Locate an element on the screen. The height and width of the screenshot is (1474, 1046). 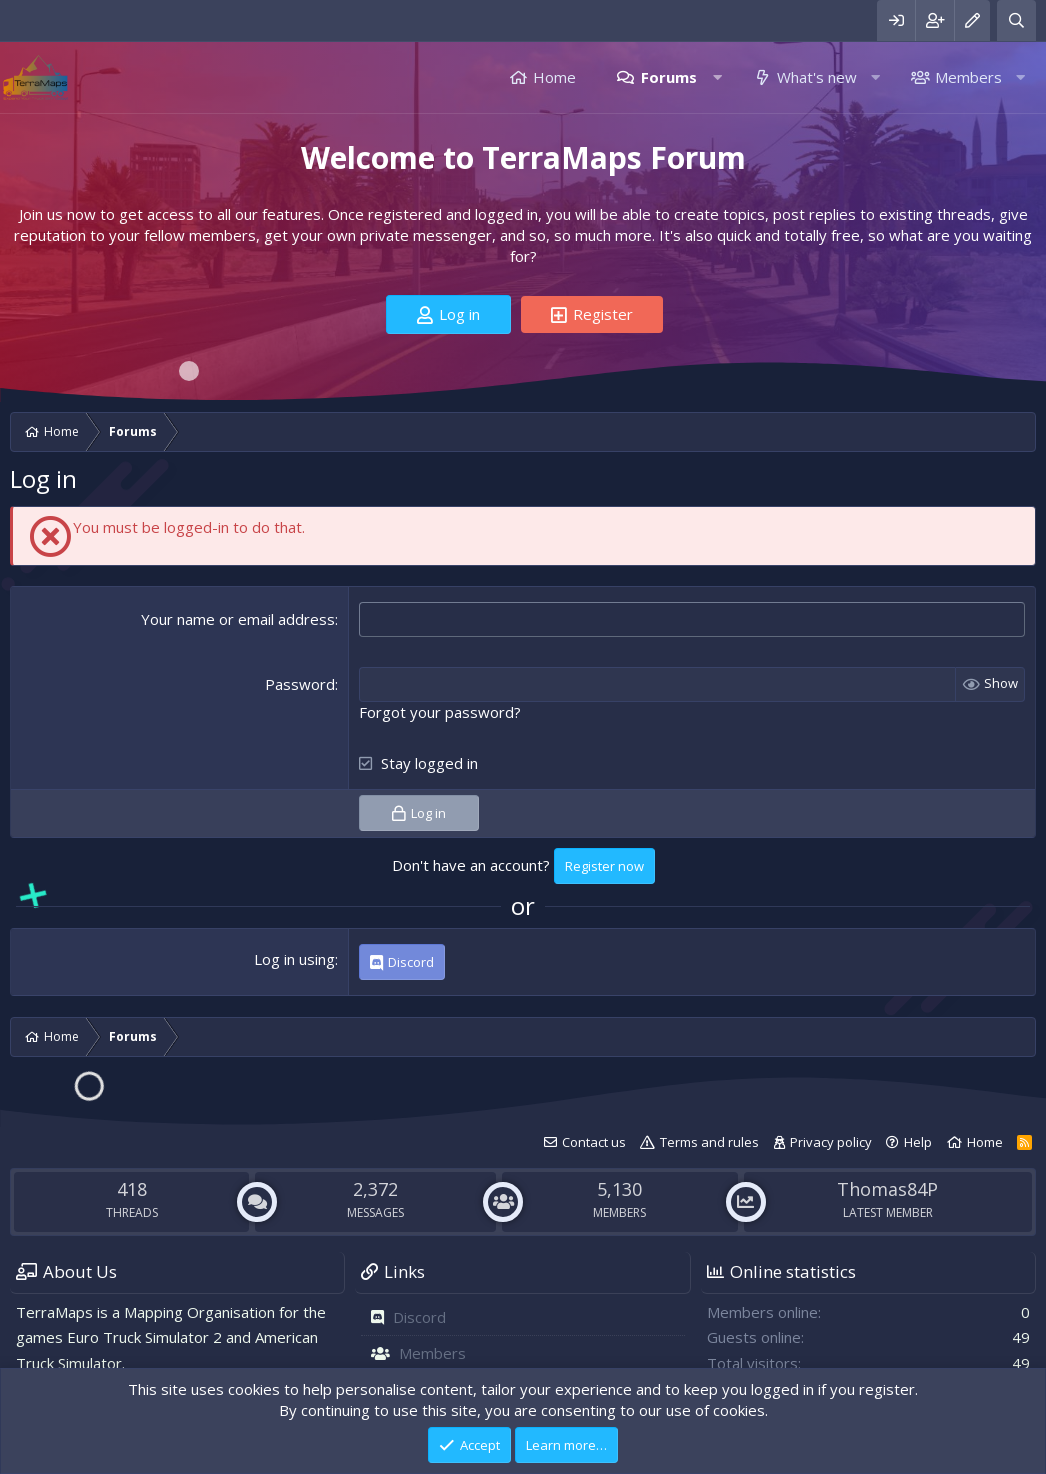
Your name or email address is located at coordinates (238, 619).